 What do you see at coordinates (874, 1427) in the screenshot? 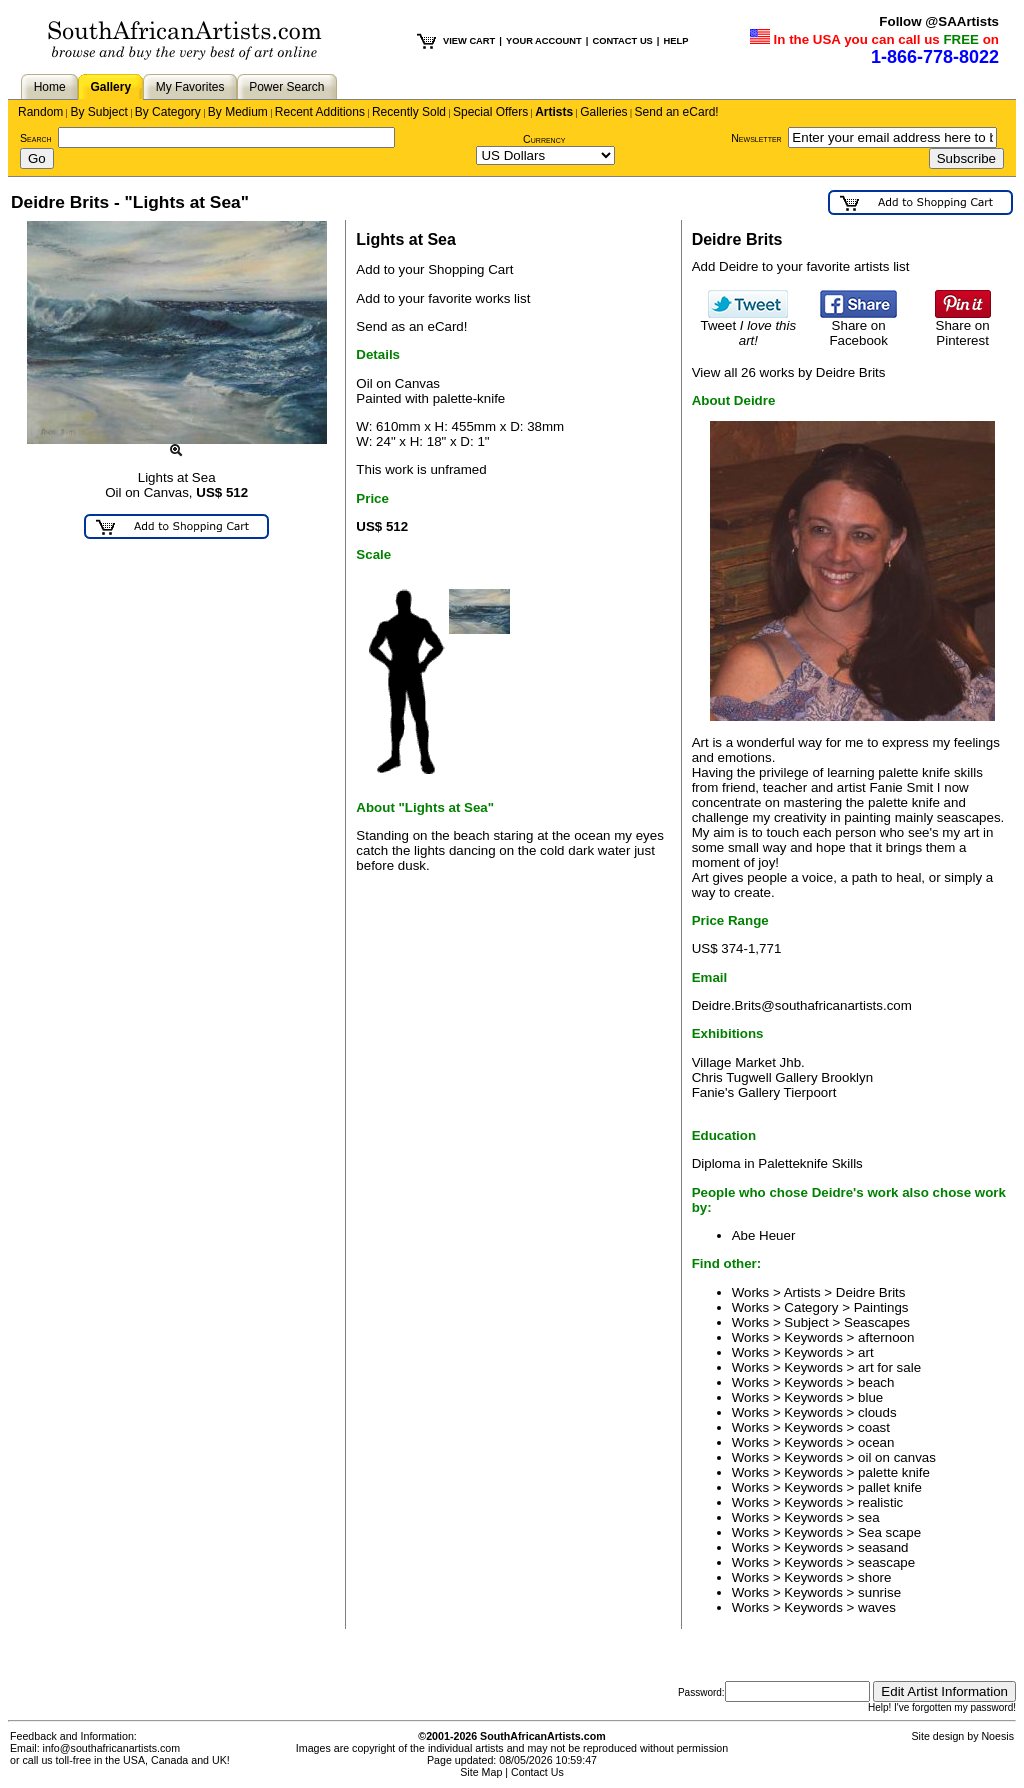
I see `coast` at bounding box center [874, 1427].